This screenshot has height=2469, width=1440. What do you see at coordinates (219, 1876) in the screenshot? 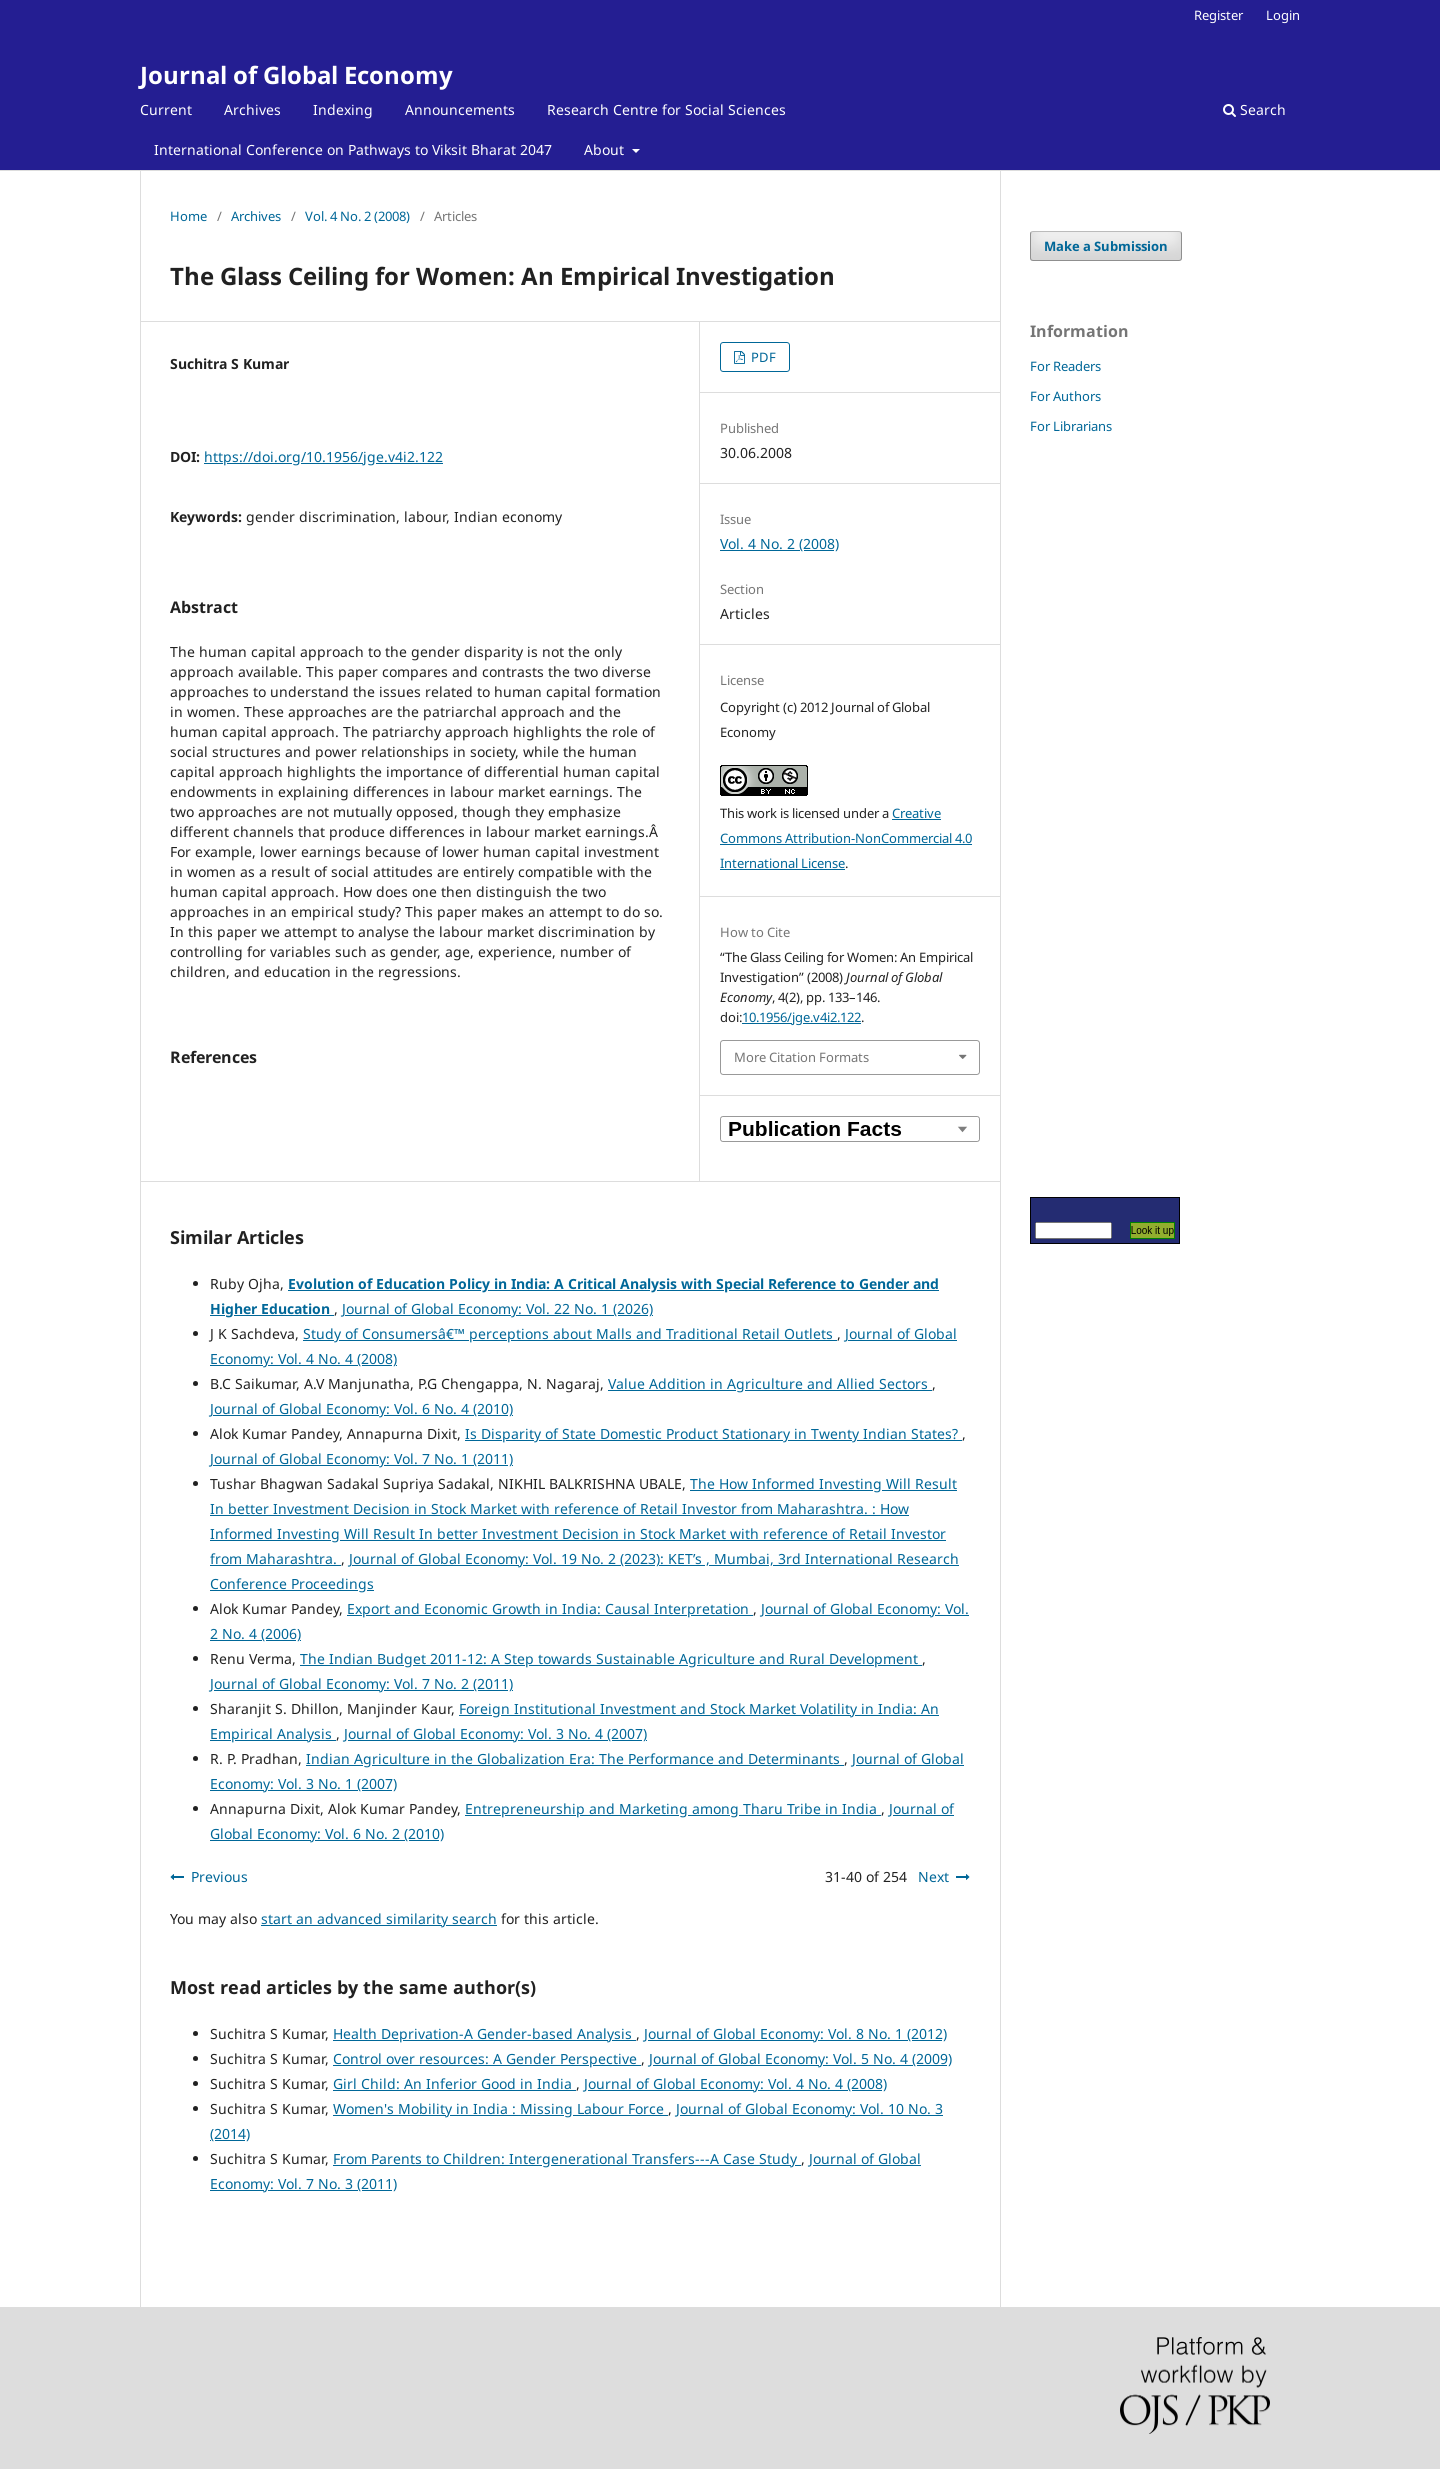
I see `Previous` at bounding box center [219, 1876].